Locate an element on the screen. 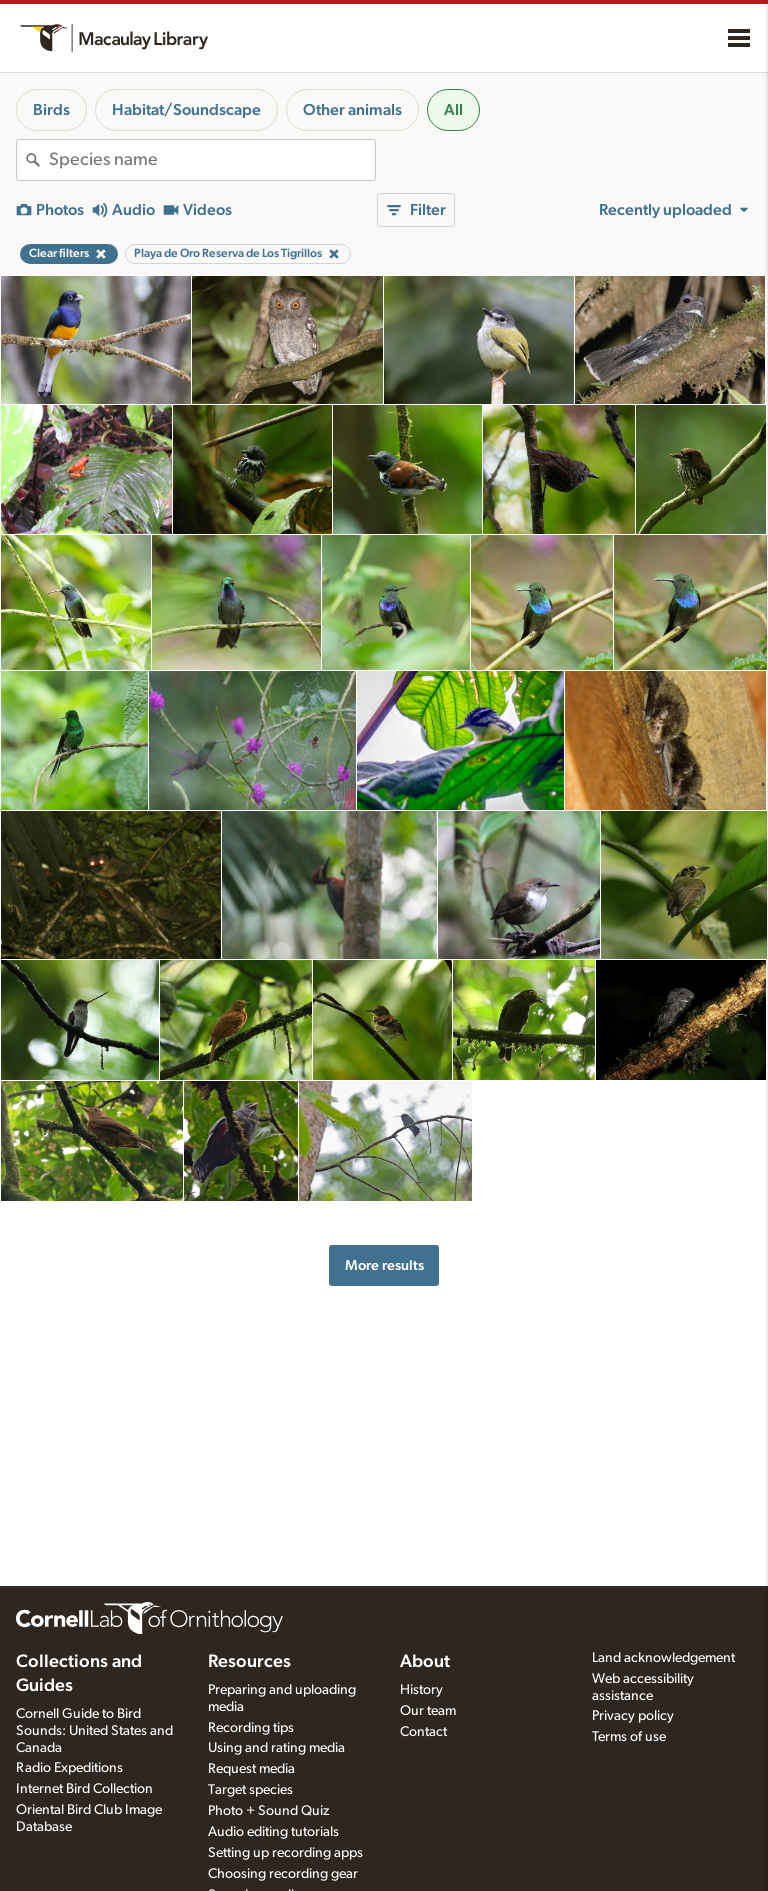 The image size is (768, 1891). Land acknowledgement is located at coordinates (663, 1658).